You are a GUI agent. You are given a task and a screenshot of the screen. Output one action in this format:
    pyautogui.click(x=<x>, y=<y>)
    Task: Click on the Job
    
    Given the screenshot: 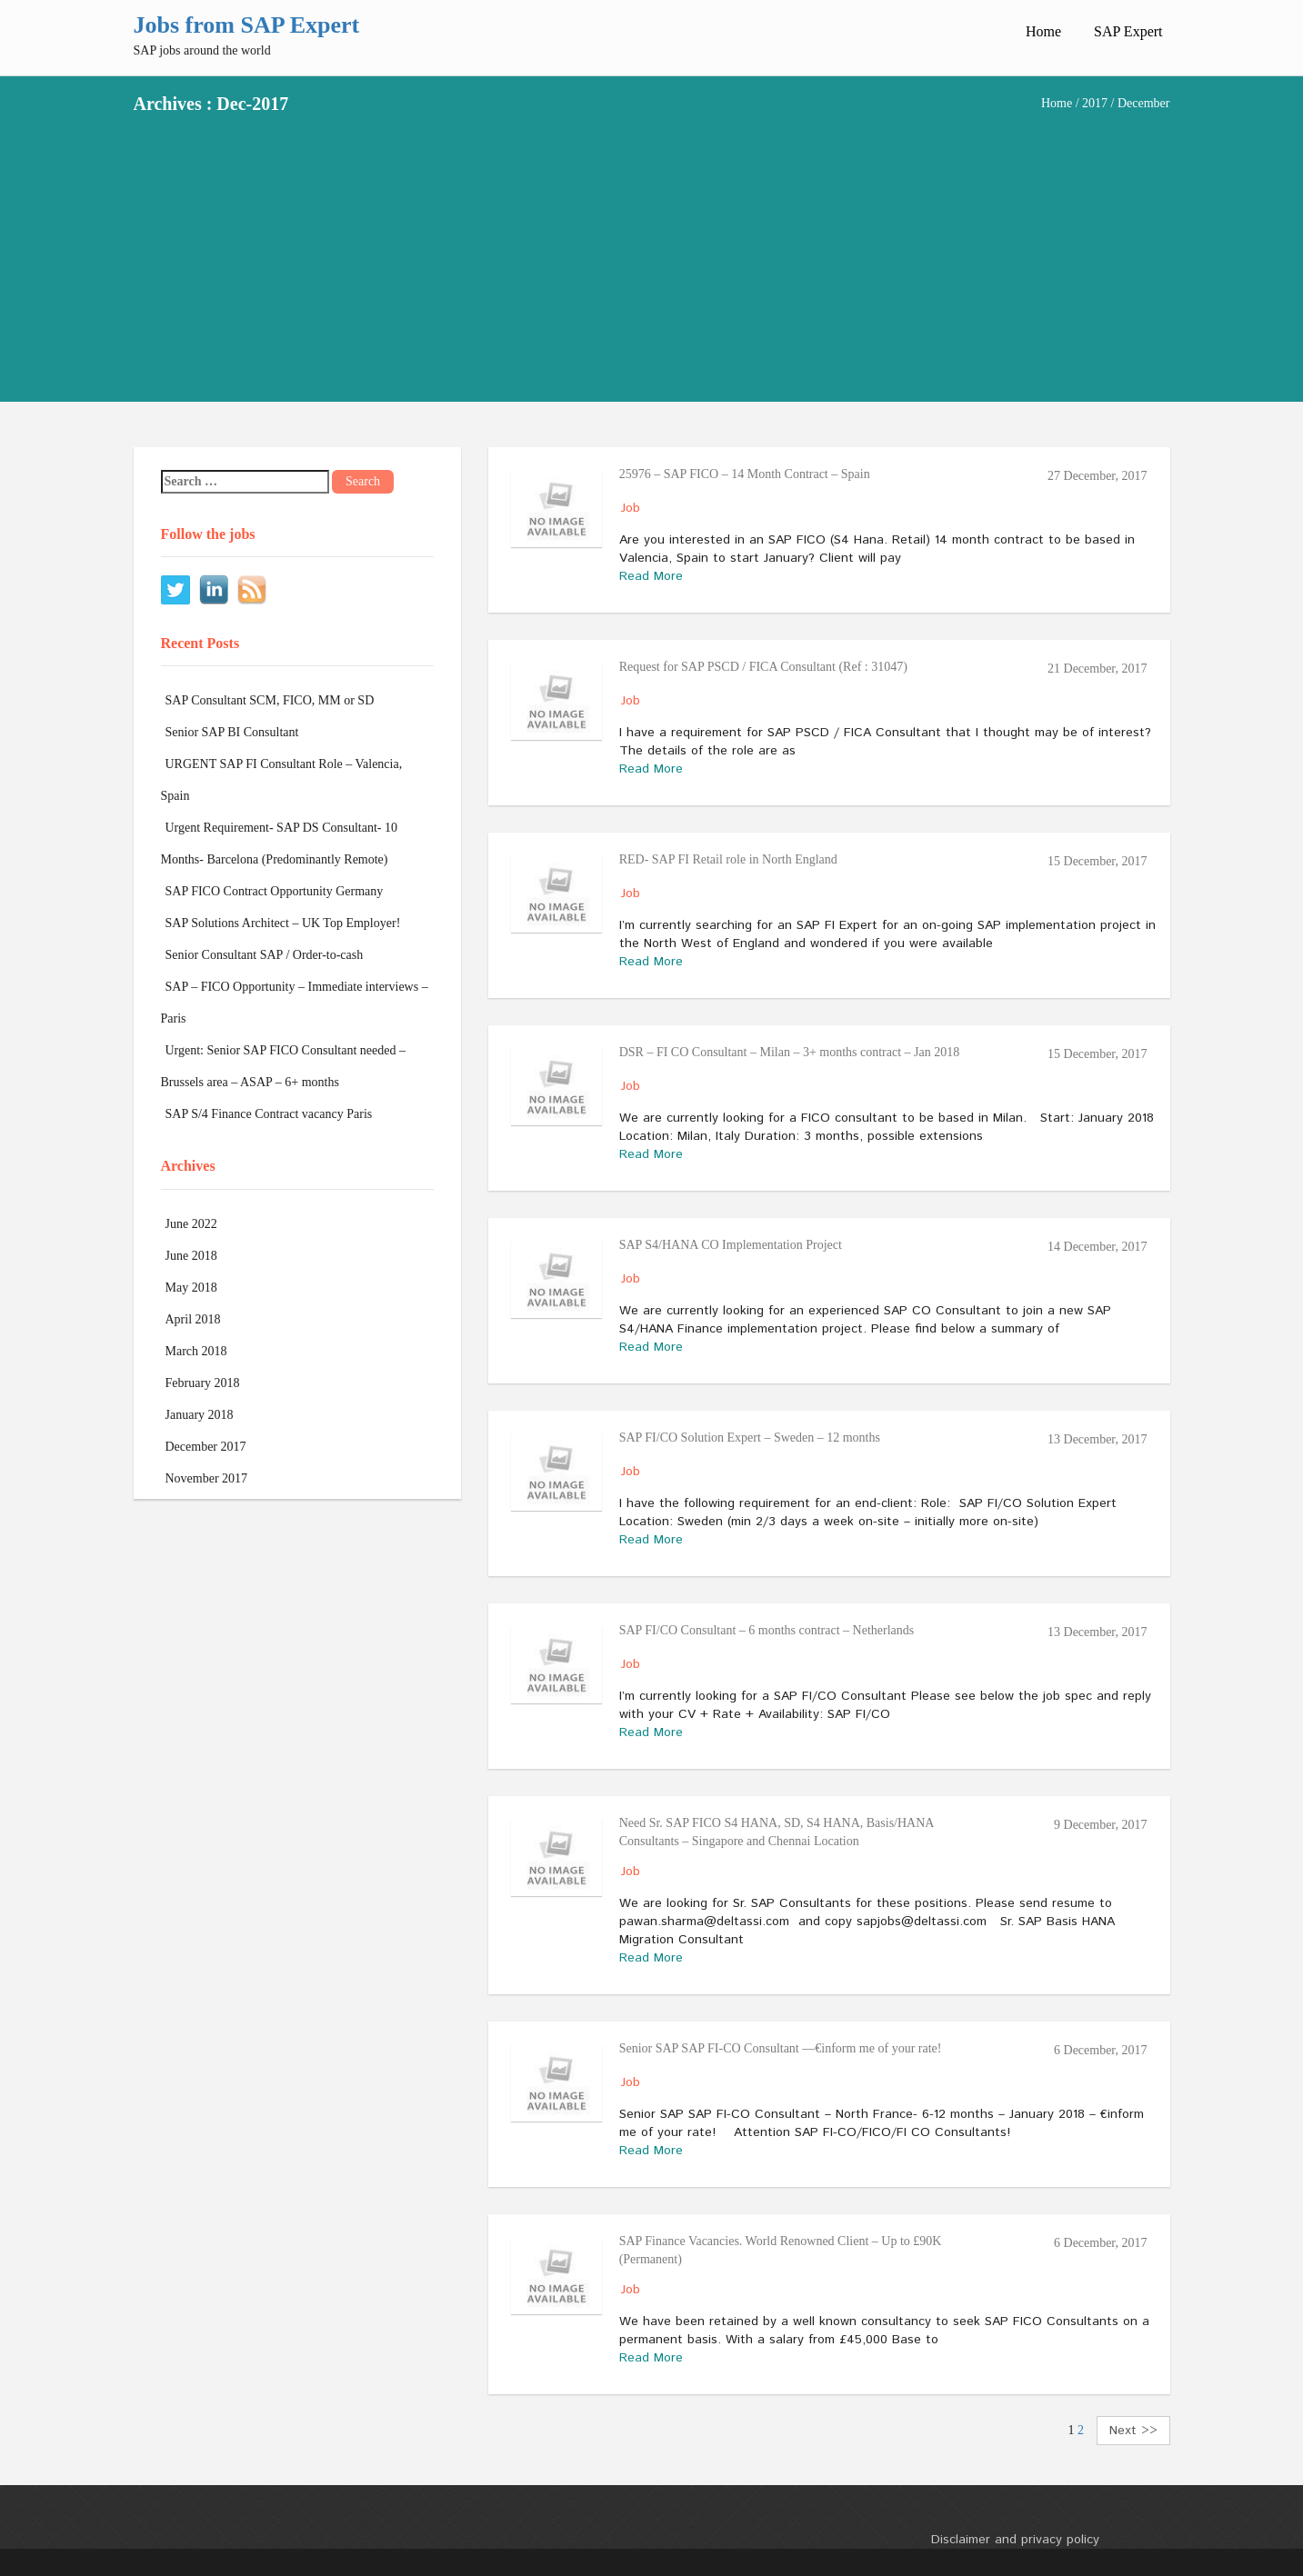 What is the action you would take?
    pyautogui.click(x=630, y=508)
    